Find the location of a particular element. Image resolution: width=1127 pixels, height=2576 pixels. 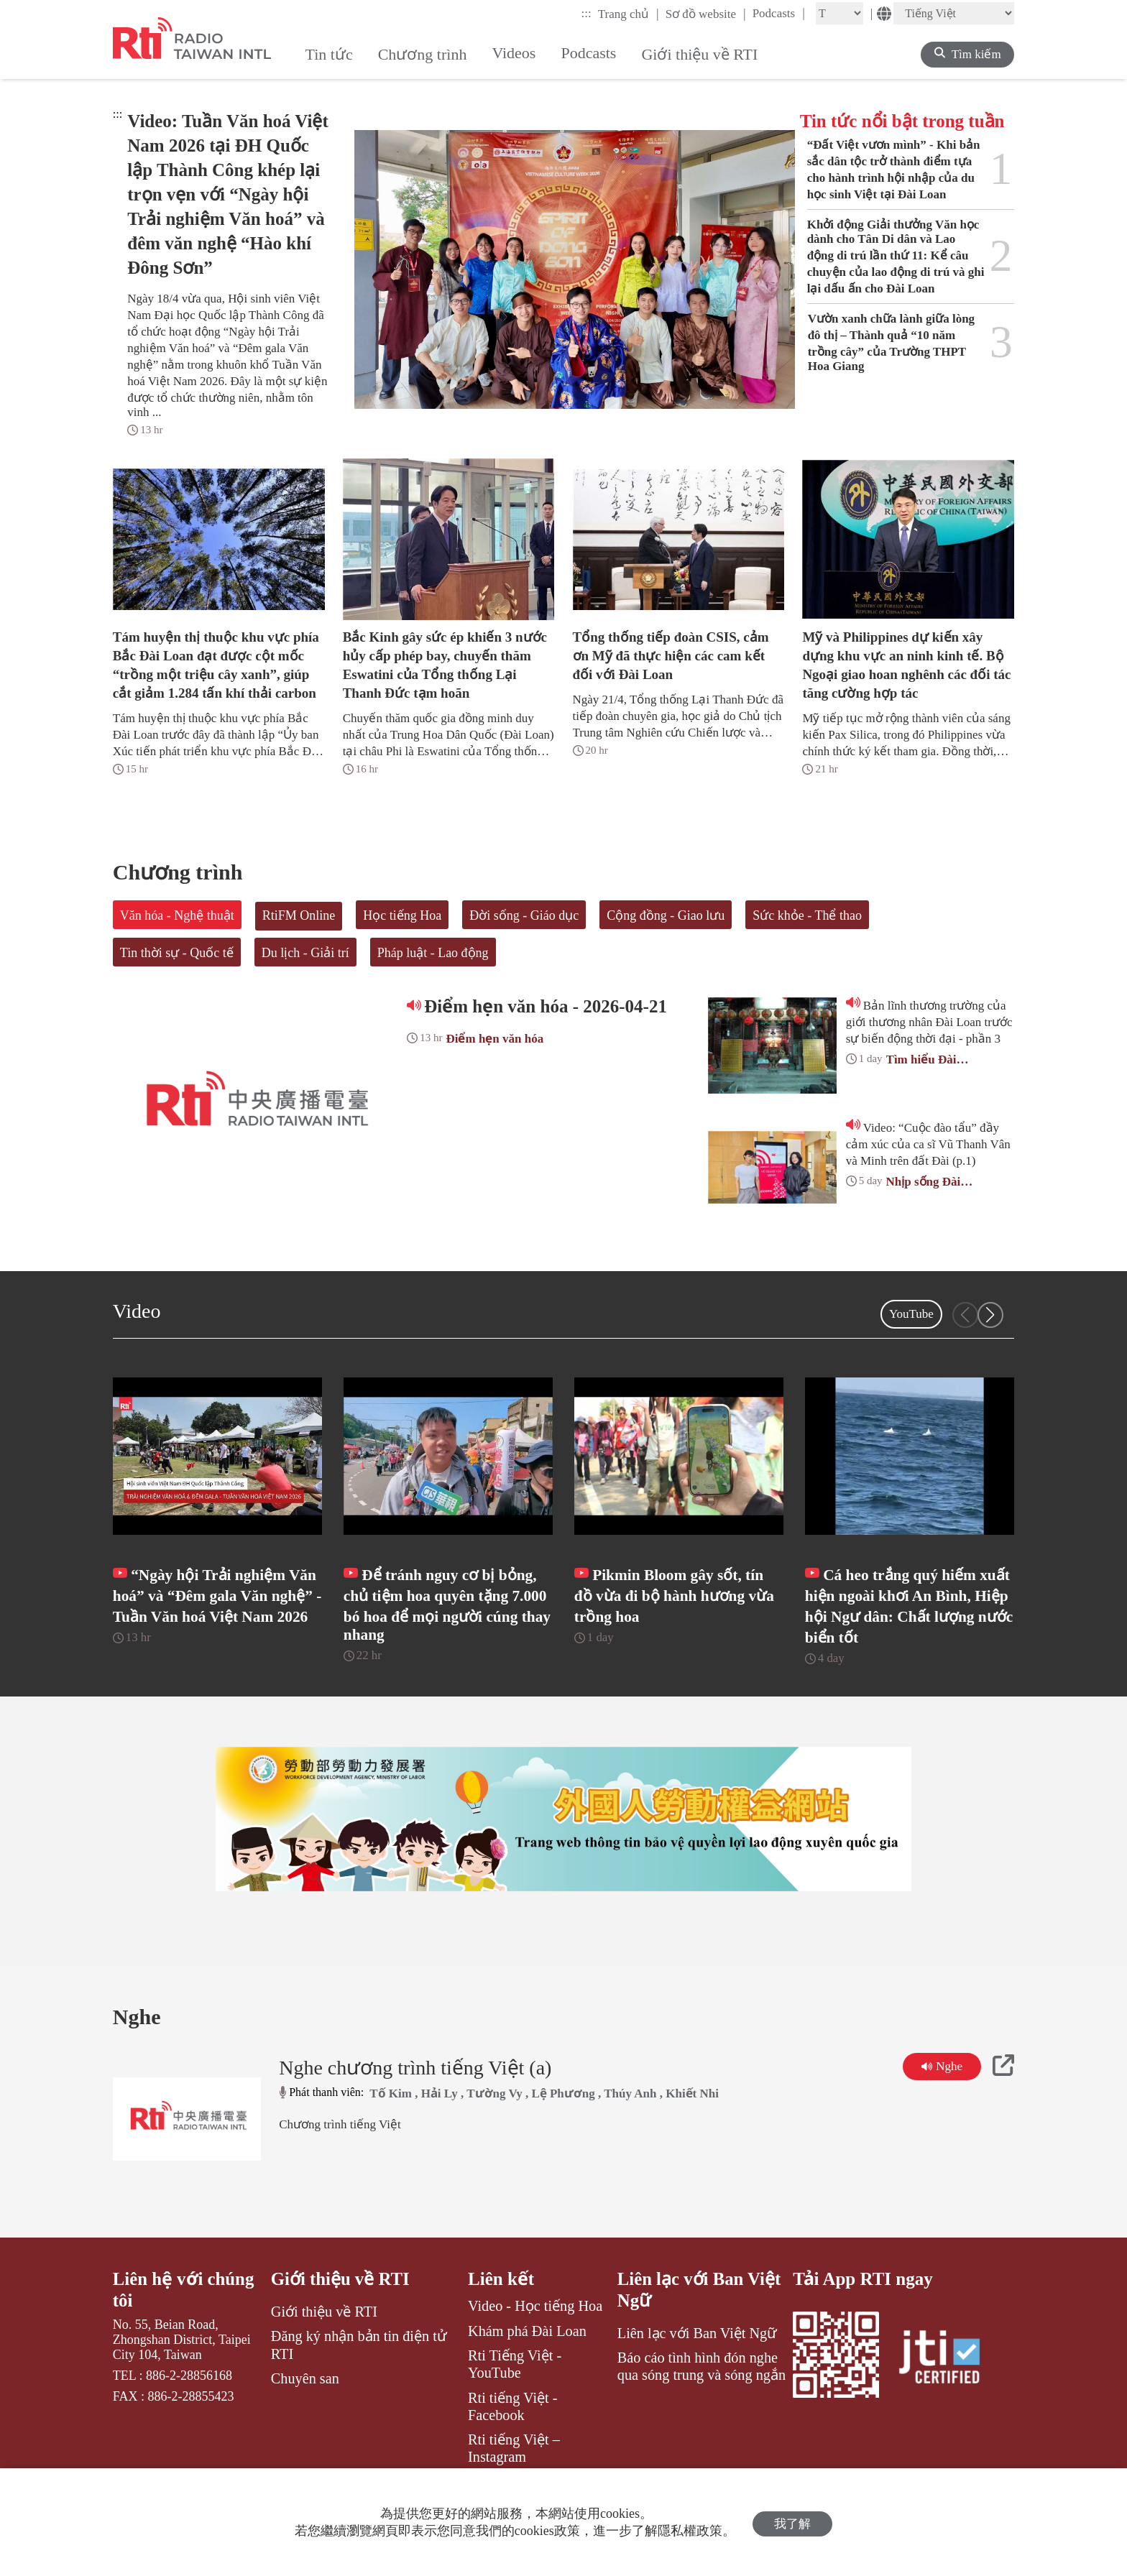

Học tiếng Hoa is located at coordinates (402, 915).